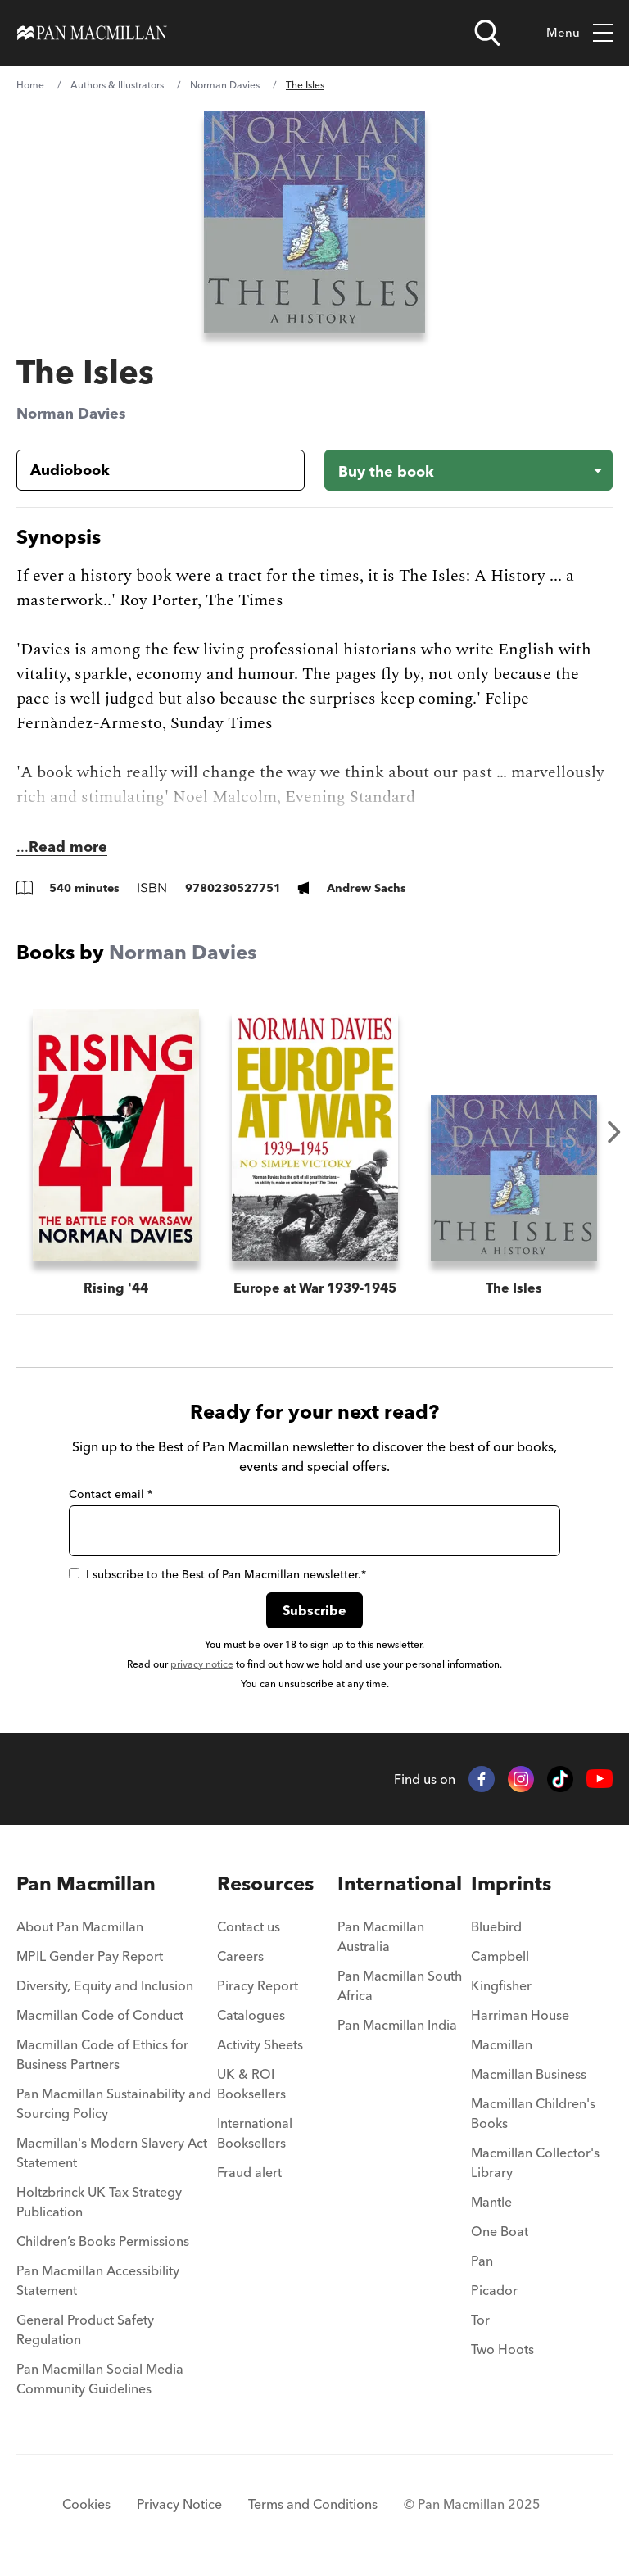  Describe the element at coordinates (89, 1956) in the screenshot. I see `MPIL Gender Pay Report` at that location.